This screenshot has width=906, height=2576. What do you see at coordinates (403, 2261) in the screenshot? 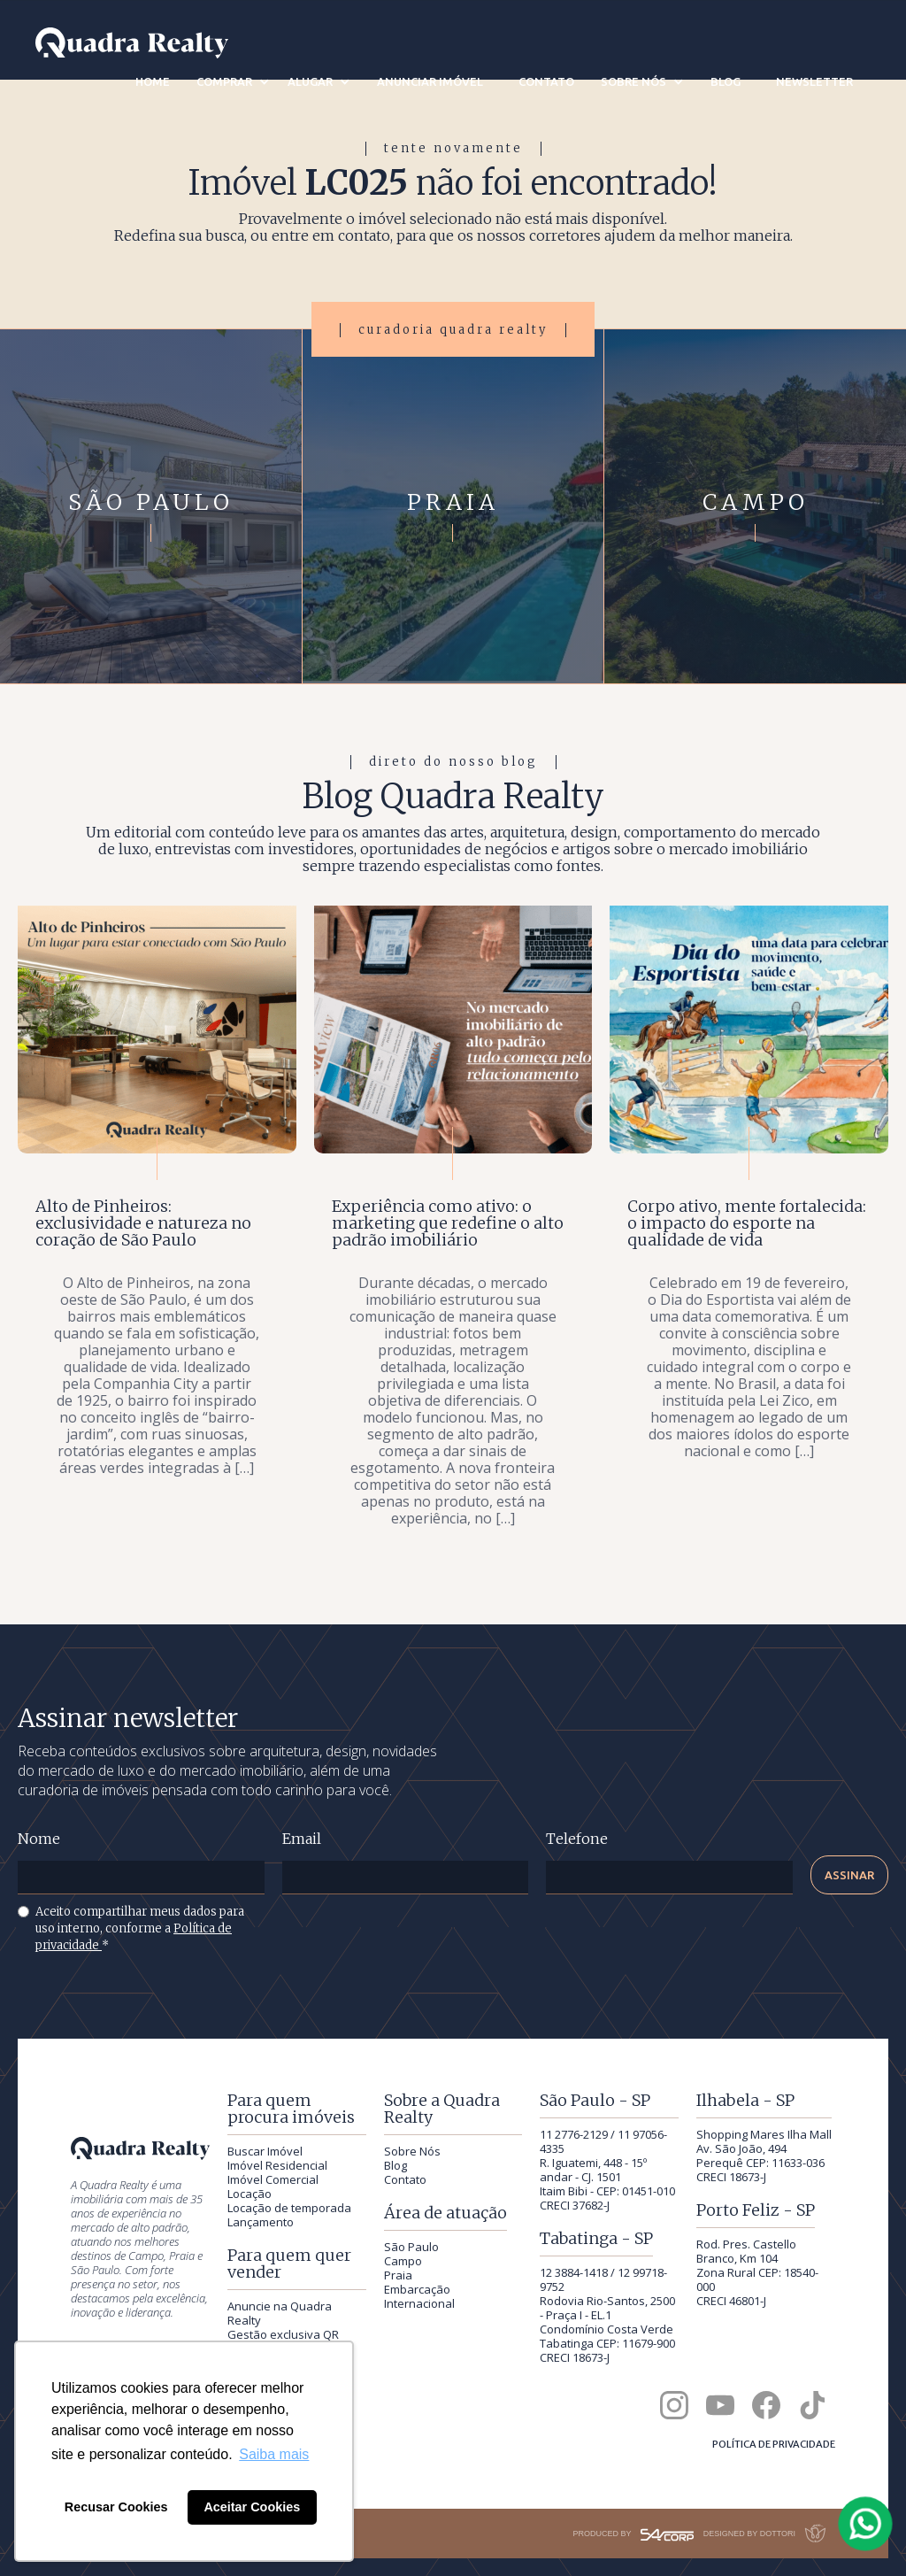
I see `Campo` at bounding box center [403, 2261].